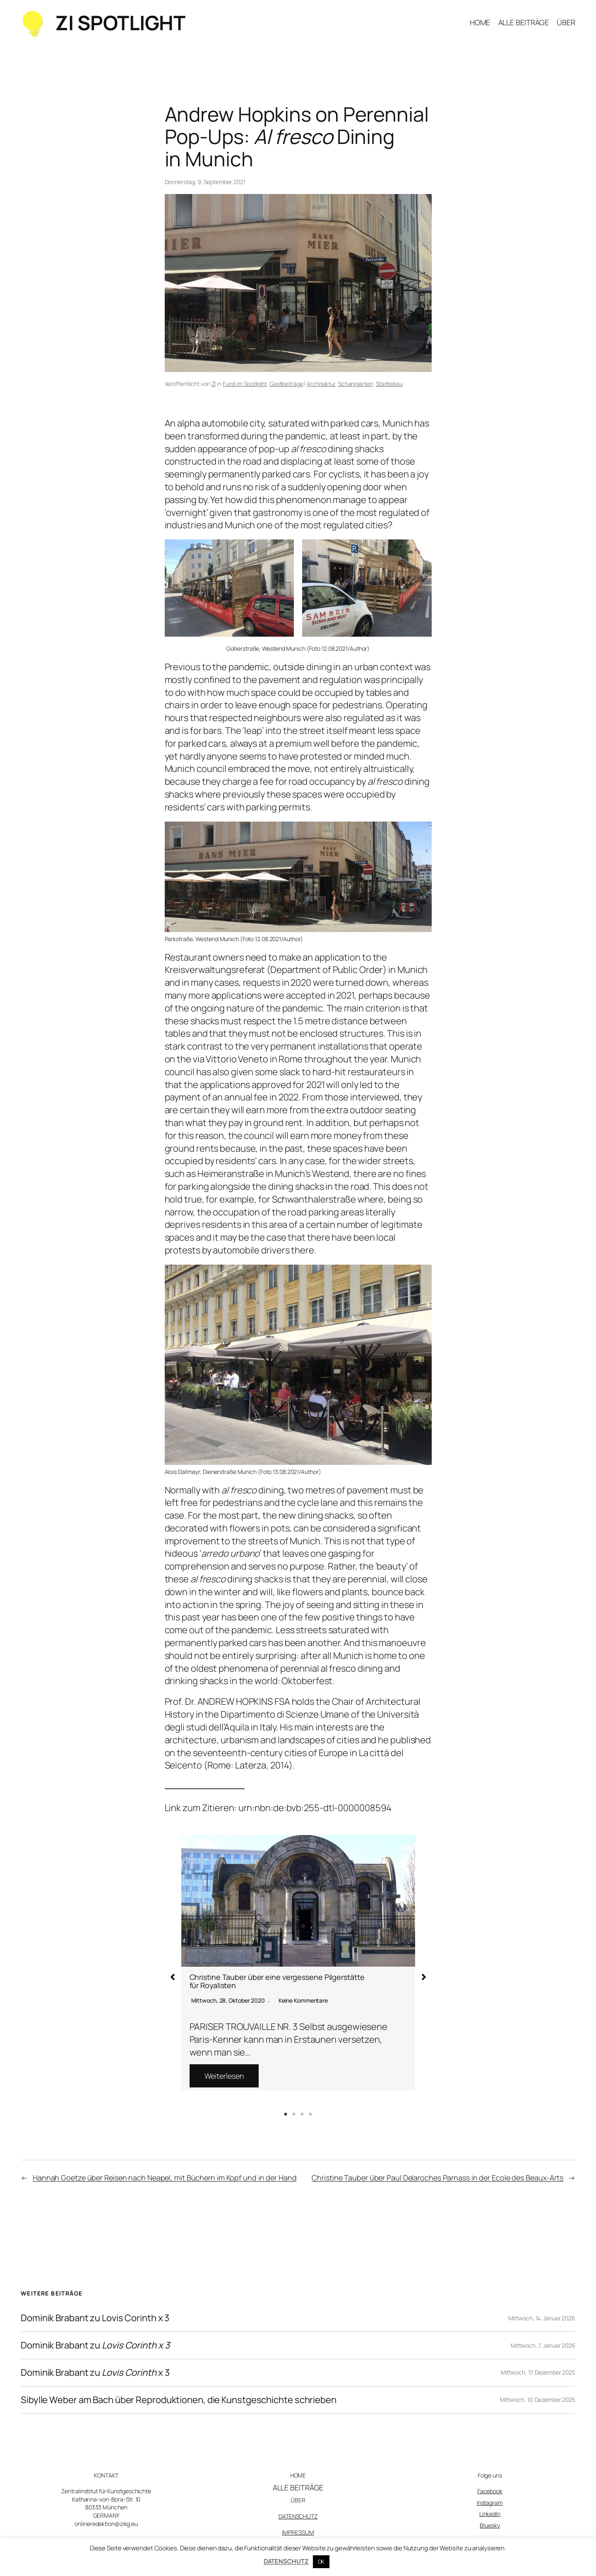 Image resolution: width=596 pixels, height=2576 pixels. I want to click on Christine Tauber über Paul Delaroches Parnass in der Ecole des Beaux-Arts, so click(437, 2178).